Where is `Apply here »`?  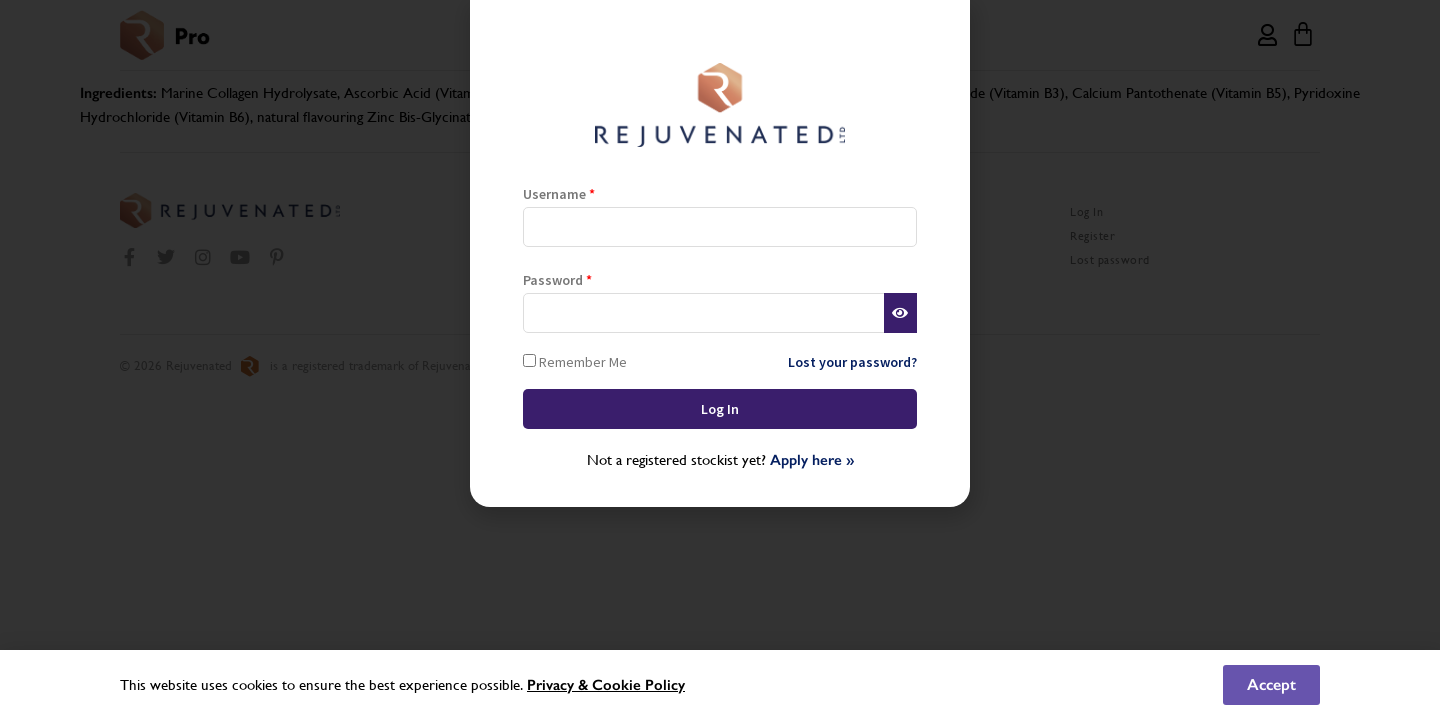
Apply here » is located at coordinates (812, 460).